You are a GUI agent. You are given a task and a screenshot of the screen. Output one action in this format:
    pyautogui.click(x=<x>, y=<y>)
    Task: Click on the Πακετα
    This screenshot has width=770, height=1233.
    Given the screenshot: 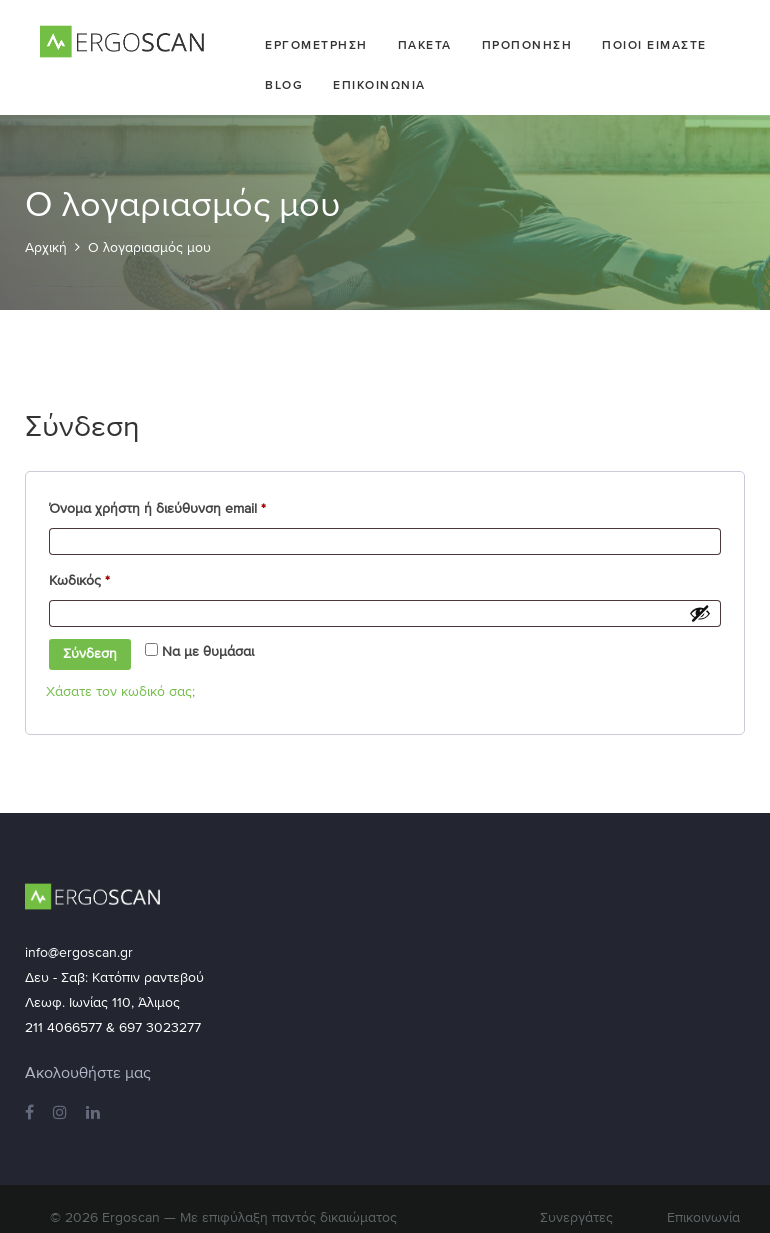 What is the action you would take?
    pyautogui.click(x=425, y=45)
    